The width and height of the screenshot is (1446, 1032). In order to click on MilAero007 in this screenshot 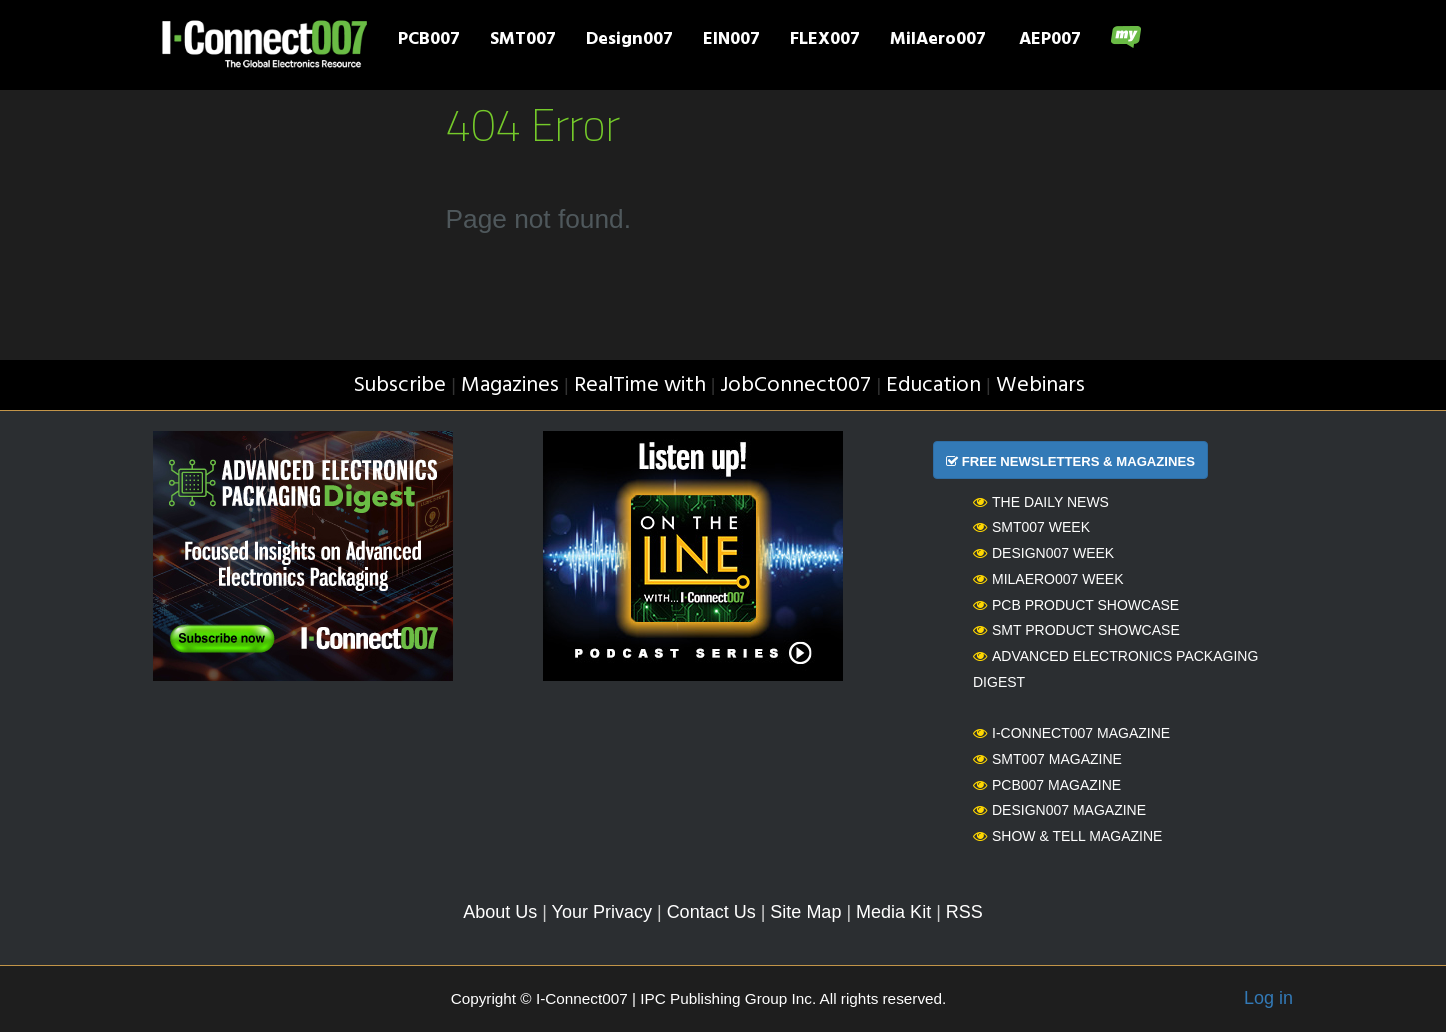, I will do `click(938, 41)`.